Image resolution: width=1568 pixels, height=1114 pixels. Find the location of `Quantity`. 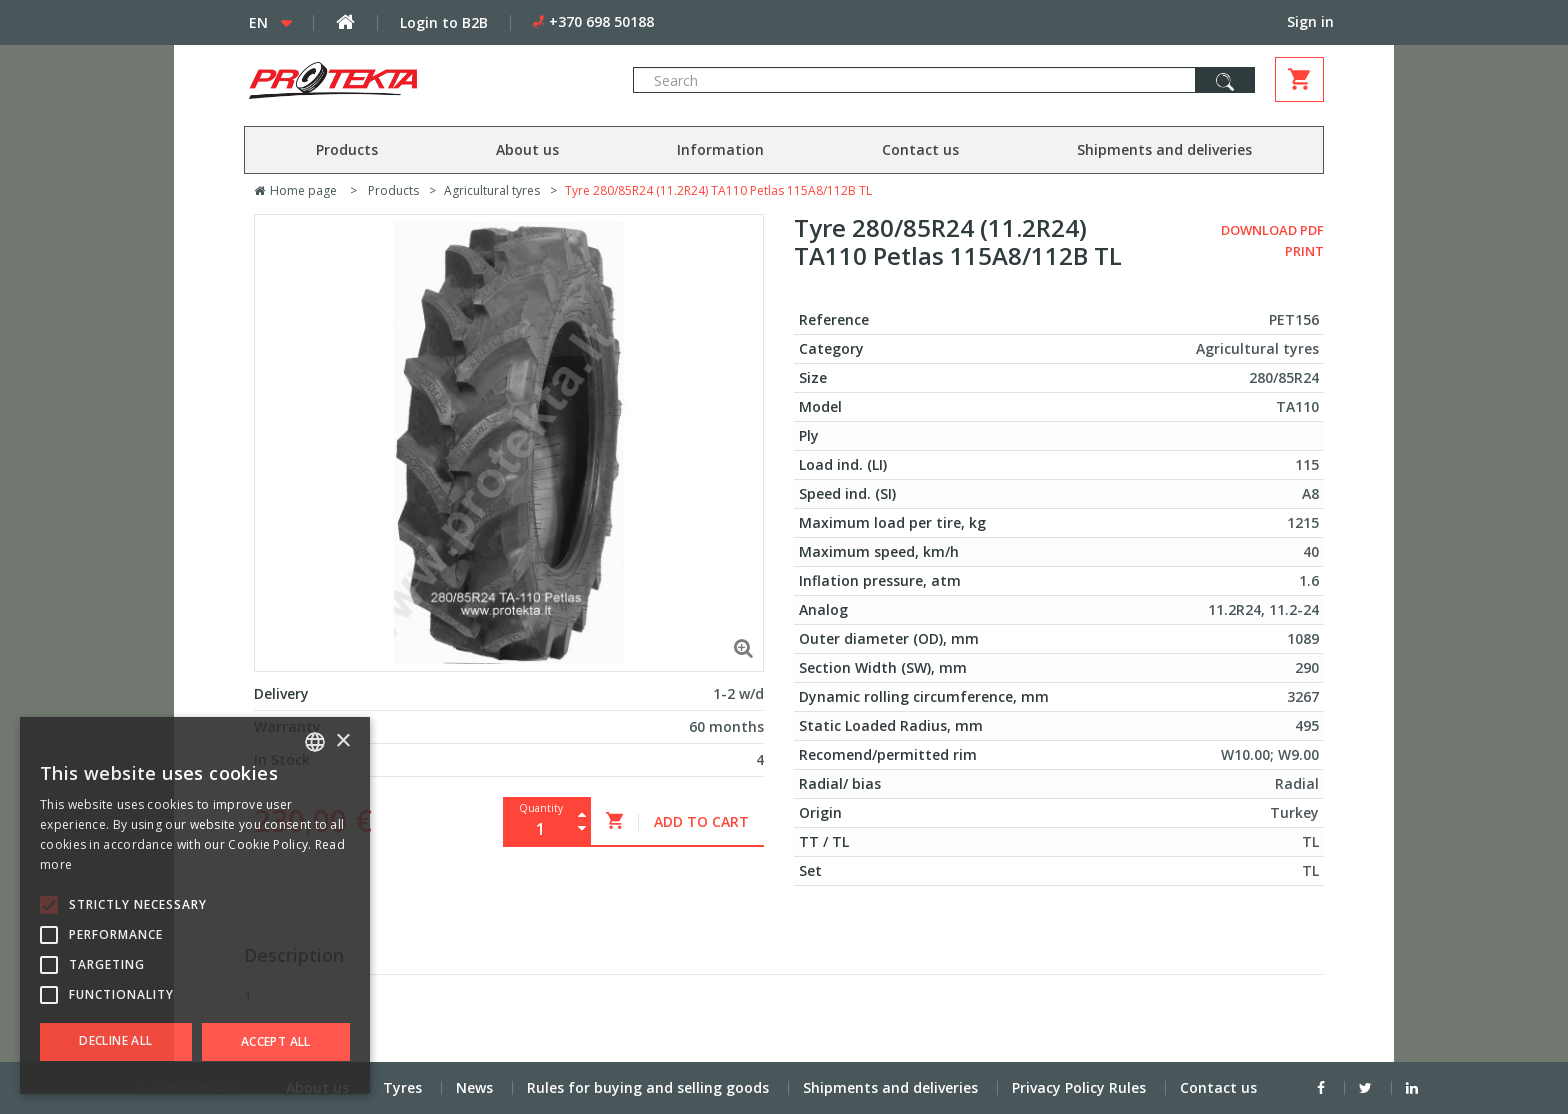

Quantity is located at coordinates (541, 808).